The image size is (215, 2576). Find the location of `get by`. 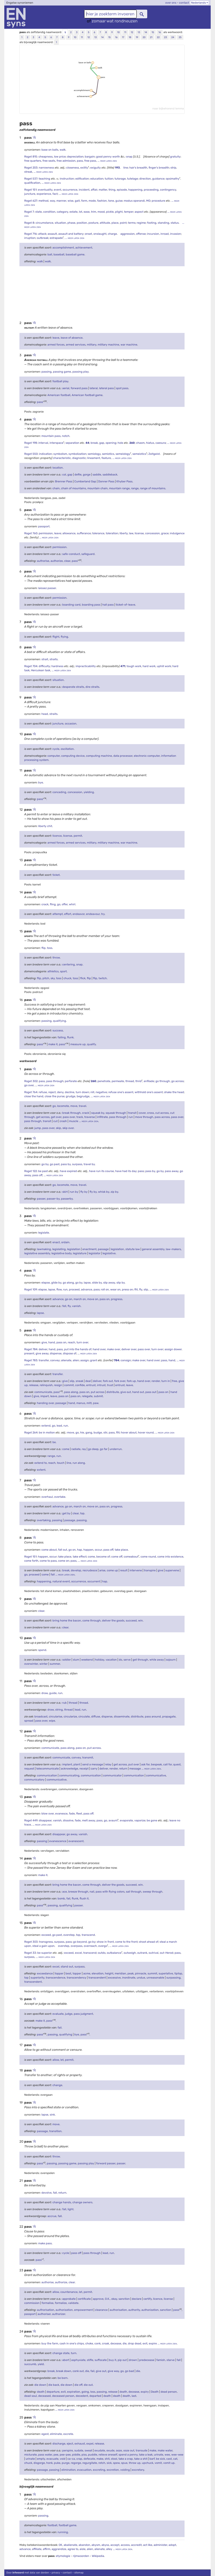

get by is located at coordinates (66, 1513).